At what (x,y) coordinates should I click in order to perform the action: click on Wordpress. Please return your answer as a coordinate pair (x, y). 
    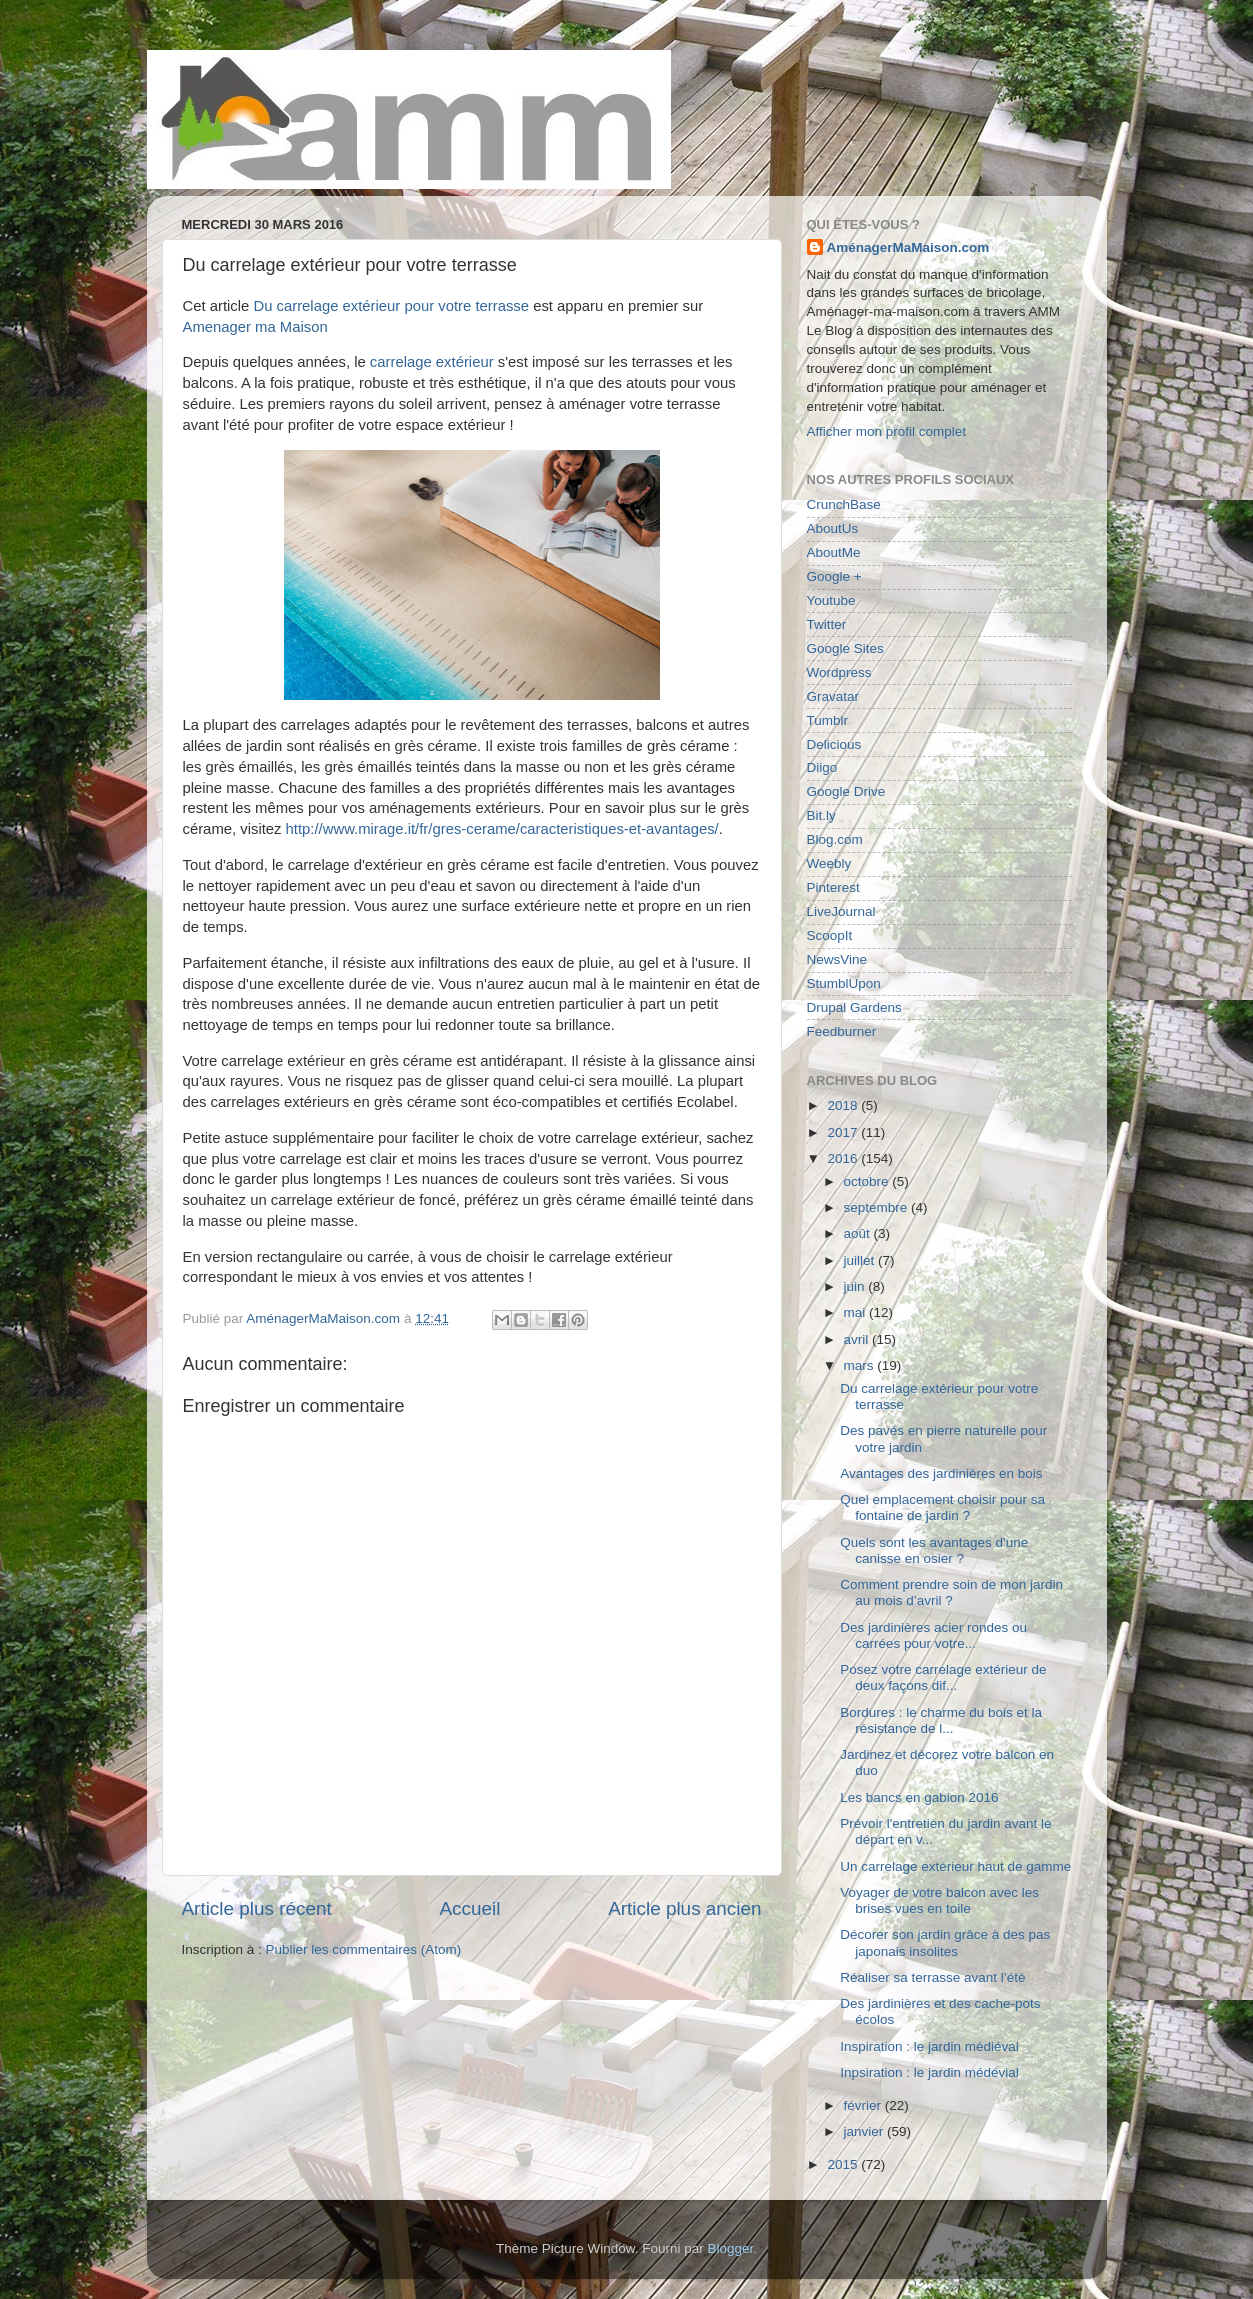
    Looking at the image, I should click on (839, 672).